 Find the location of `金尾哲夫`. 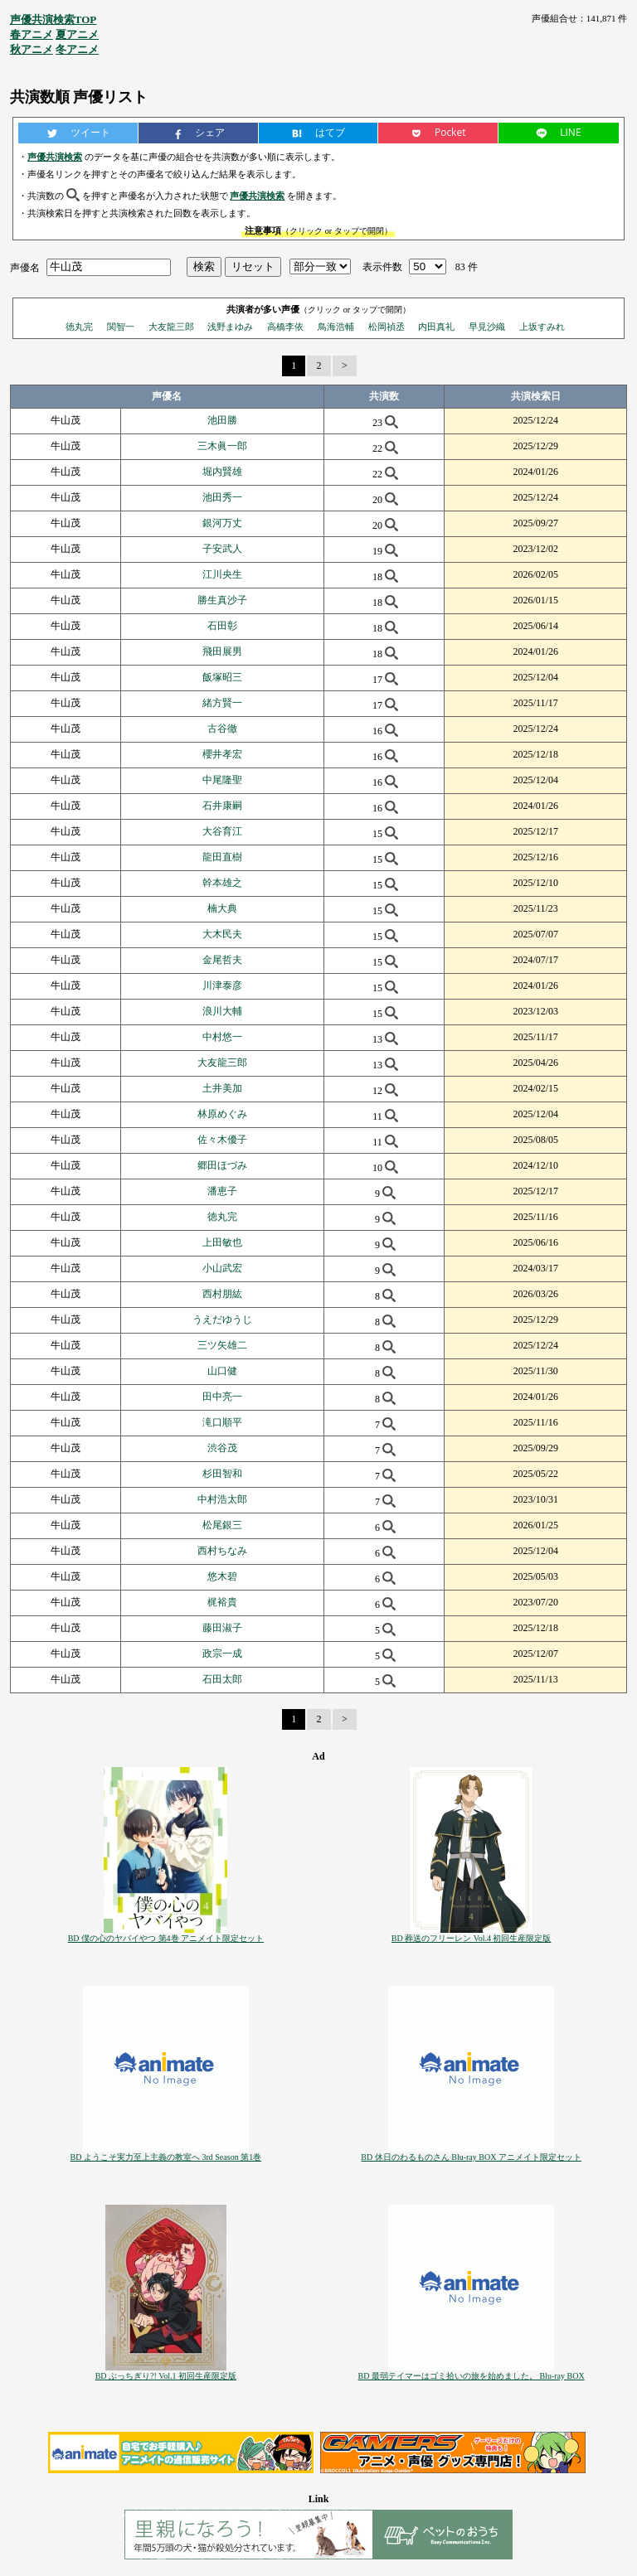

金尾哲夫 is located at coordinates (222, 960).